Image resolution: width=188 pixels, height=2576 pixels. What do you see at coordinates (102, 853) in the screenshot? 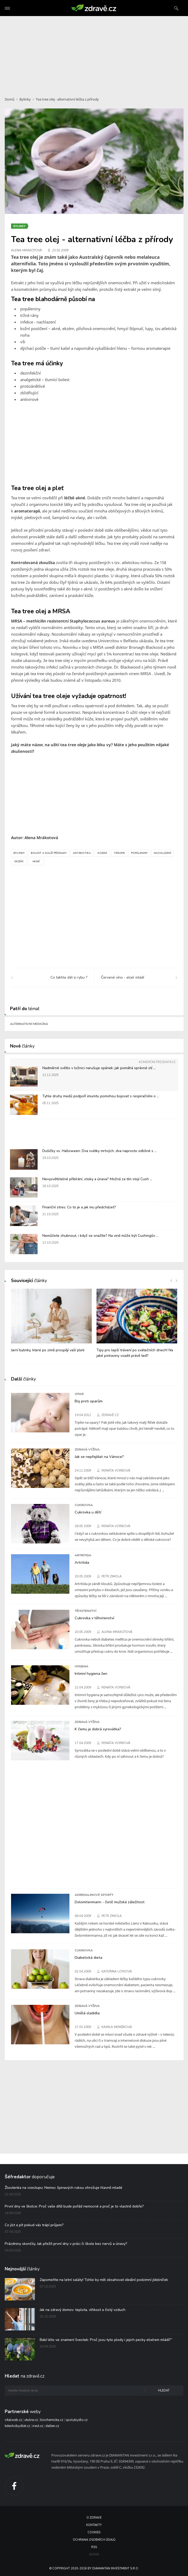
I see `Kojení` at bounding box center [102, 853].